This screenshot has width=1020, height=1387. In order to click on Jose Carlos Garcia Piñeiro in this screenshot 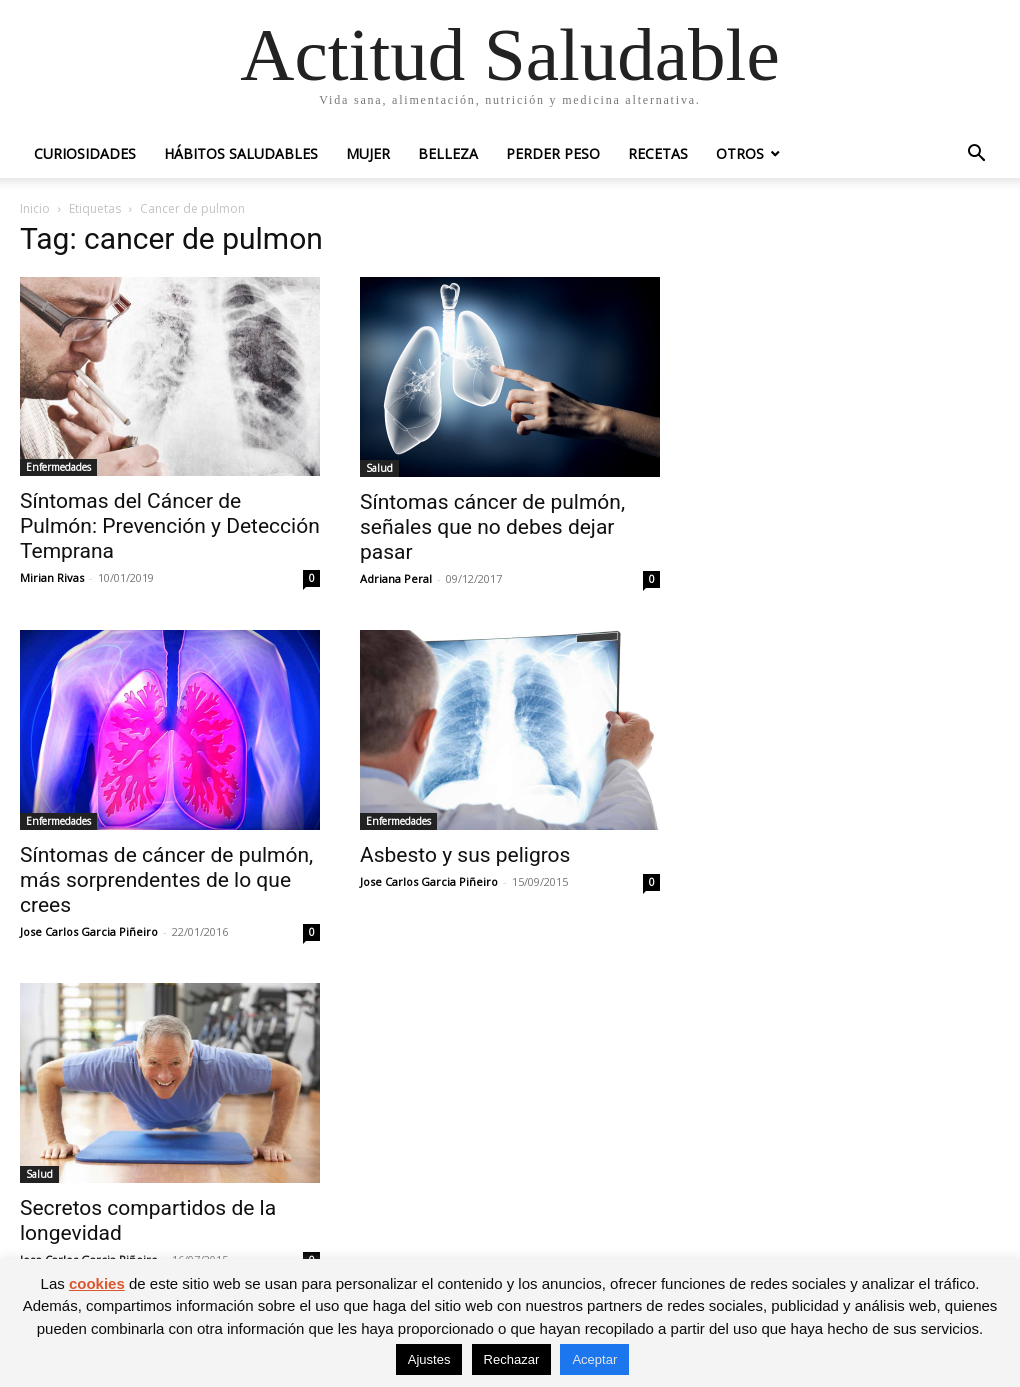, I will do `click(89, 931)`.